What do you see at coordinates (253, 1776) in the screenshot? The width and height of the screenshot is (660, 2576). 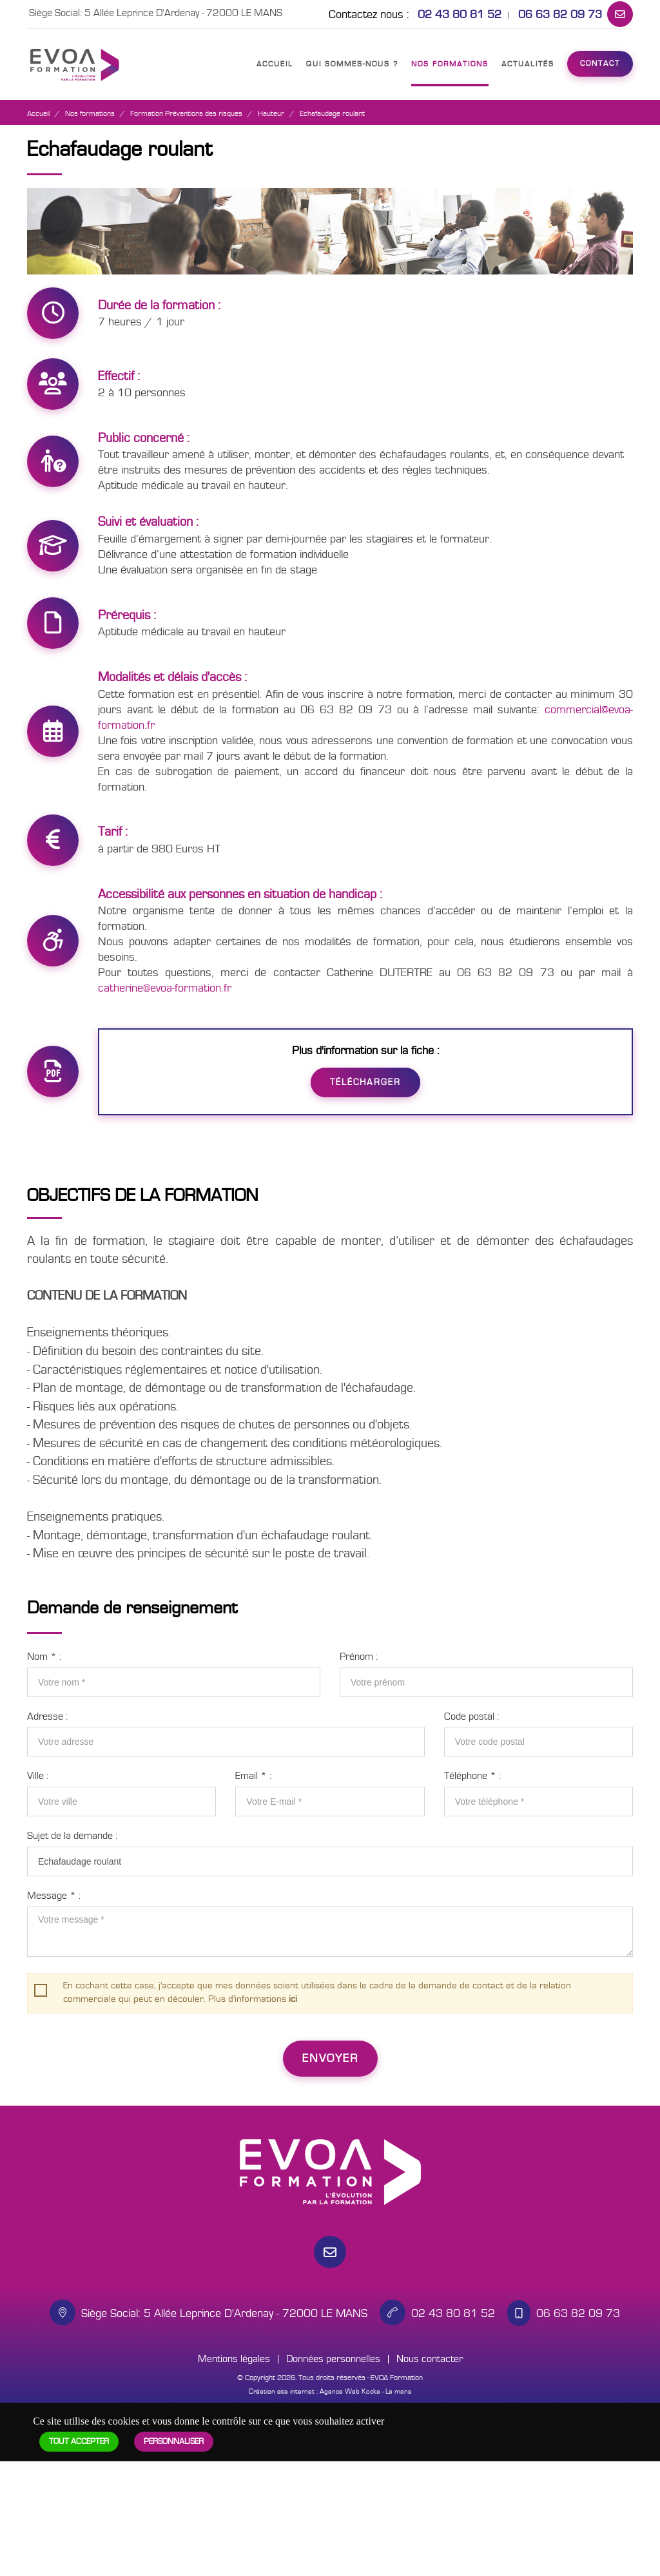 I see `Email :` at bounding box center [253, 1776].